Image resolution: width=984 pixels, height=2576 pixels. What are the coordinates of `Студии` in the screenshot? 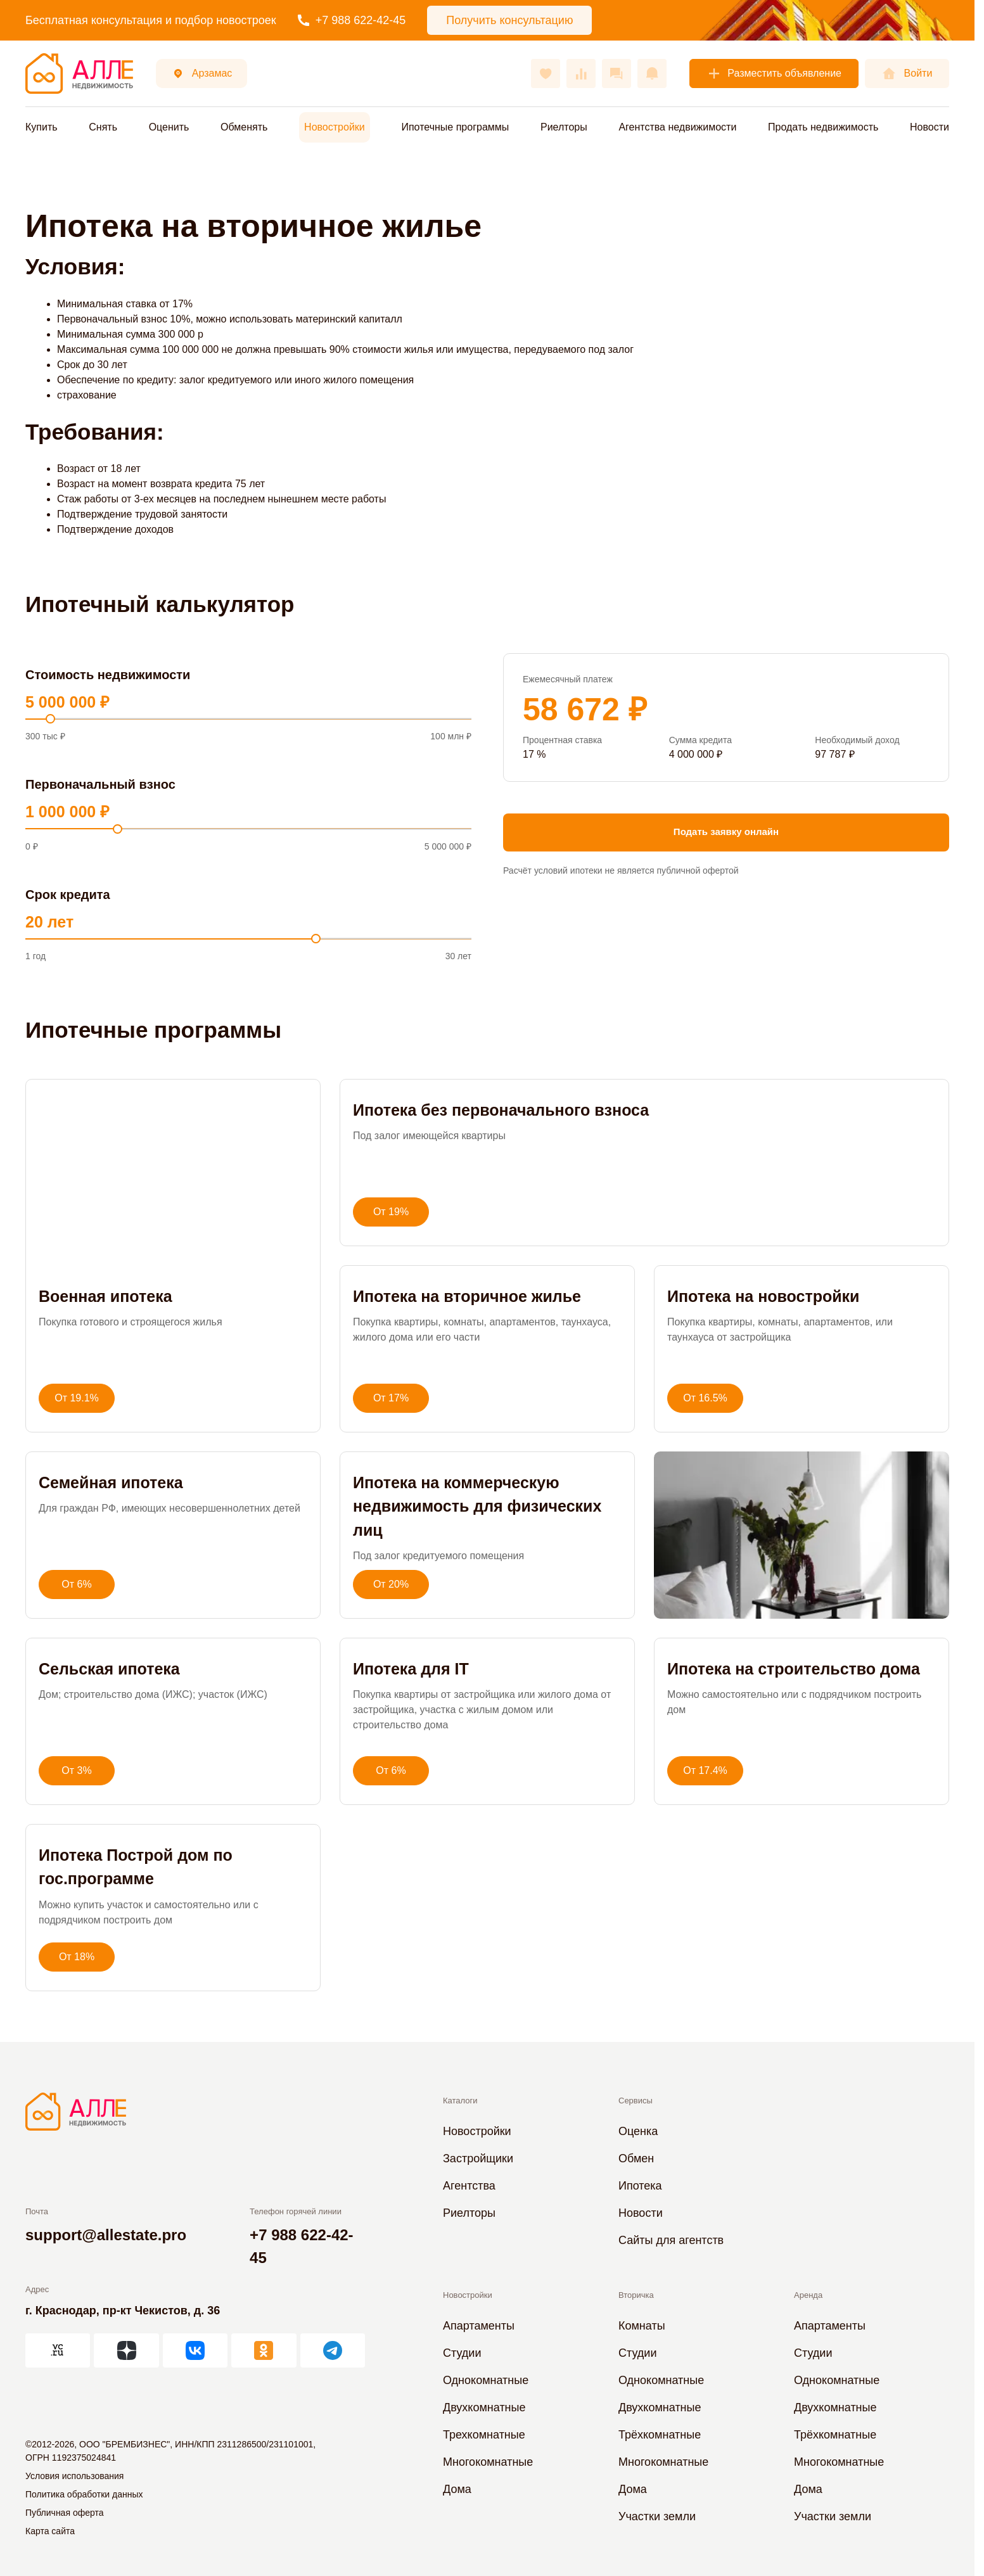 It's located at (462, 2353).